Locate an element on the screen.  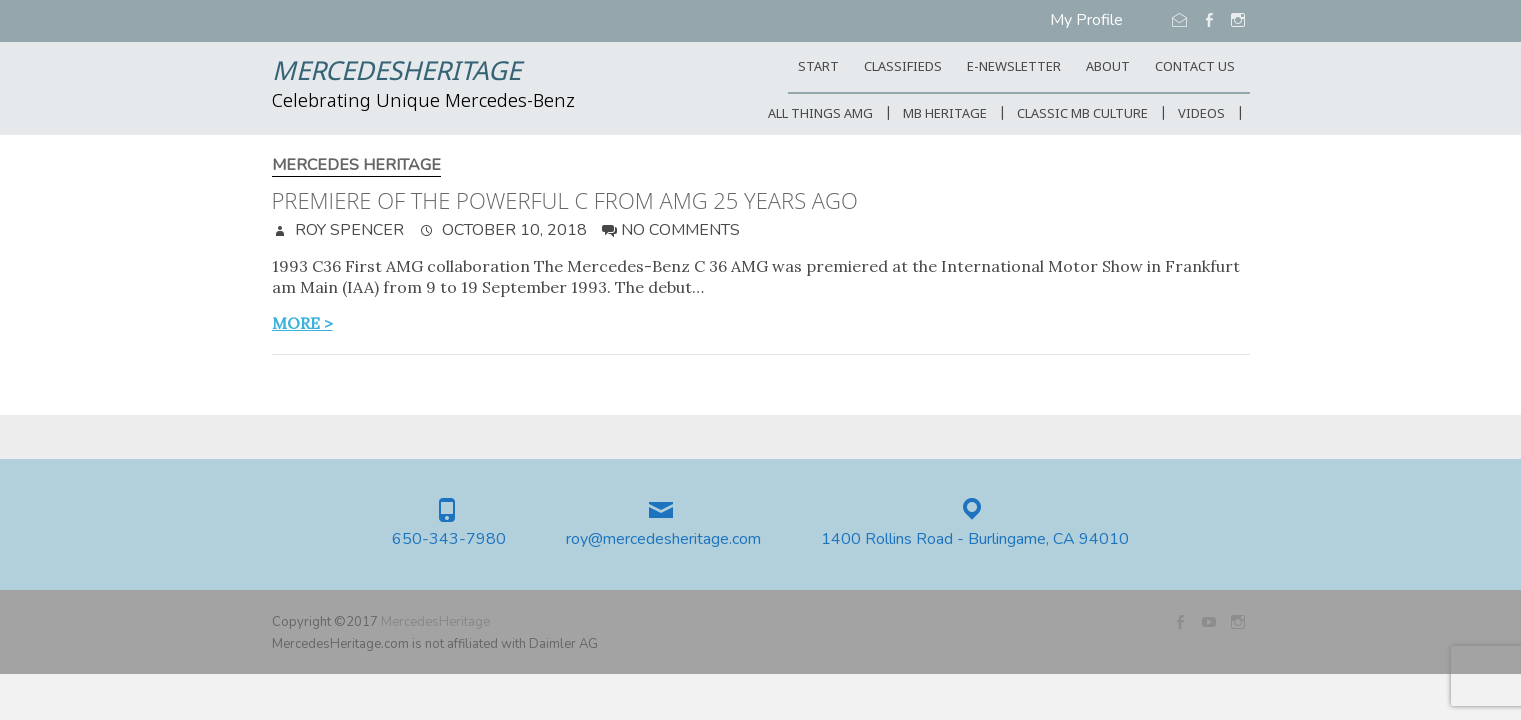
Celebrating Unique Mercedes-Benz is located at coordinates (423, 102).